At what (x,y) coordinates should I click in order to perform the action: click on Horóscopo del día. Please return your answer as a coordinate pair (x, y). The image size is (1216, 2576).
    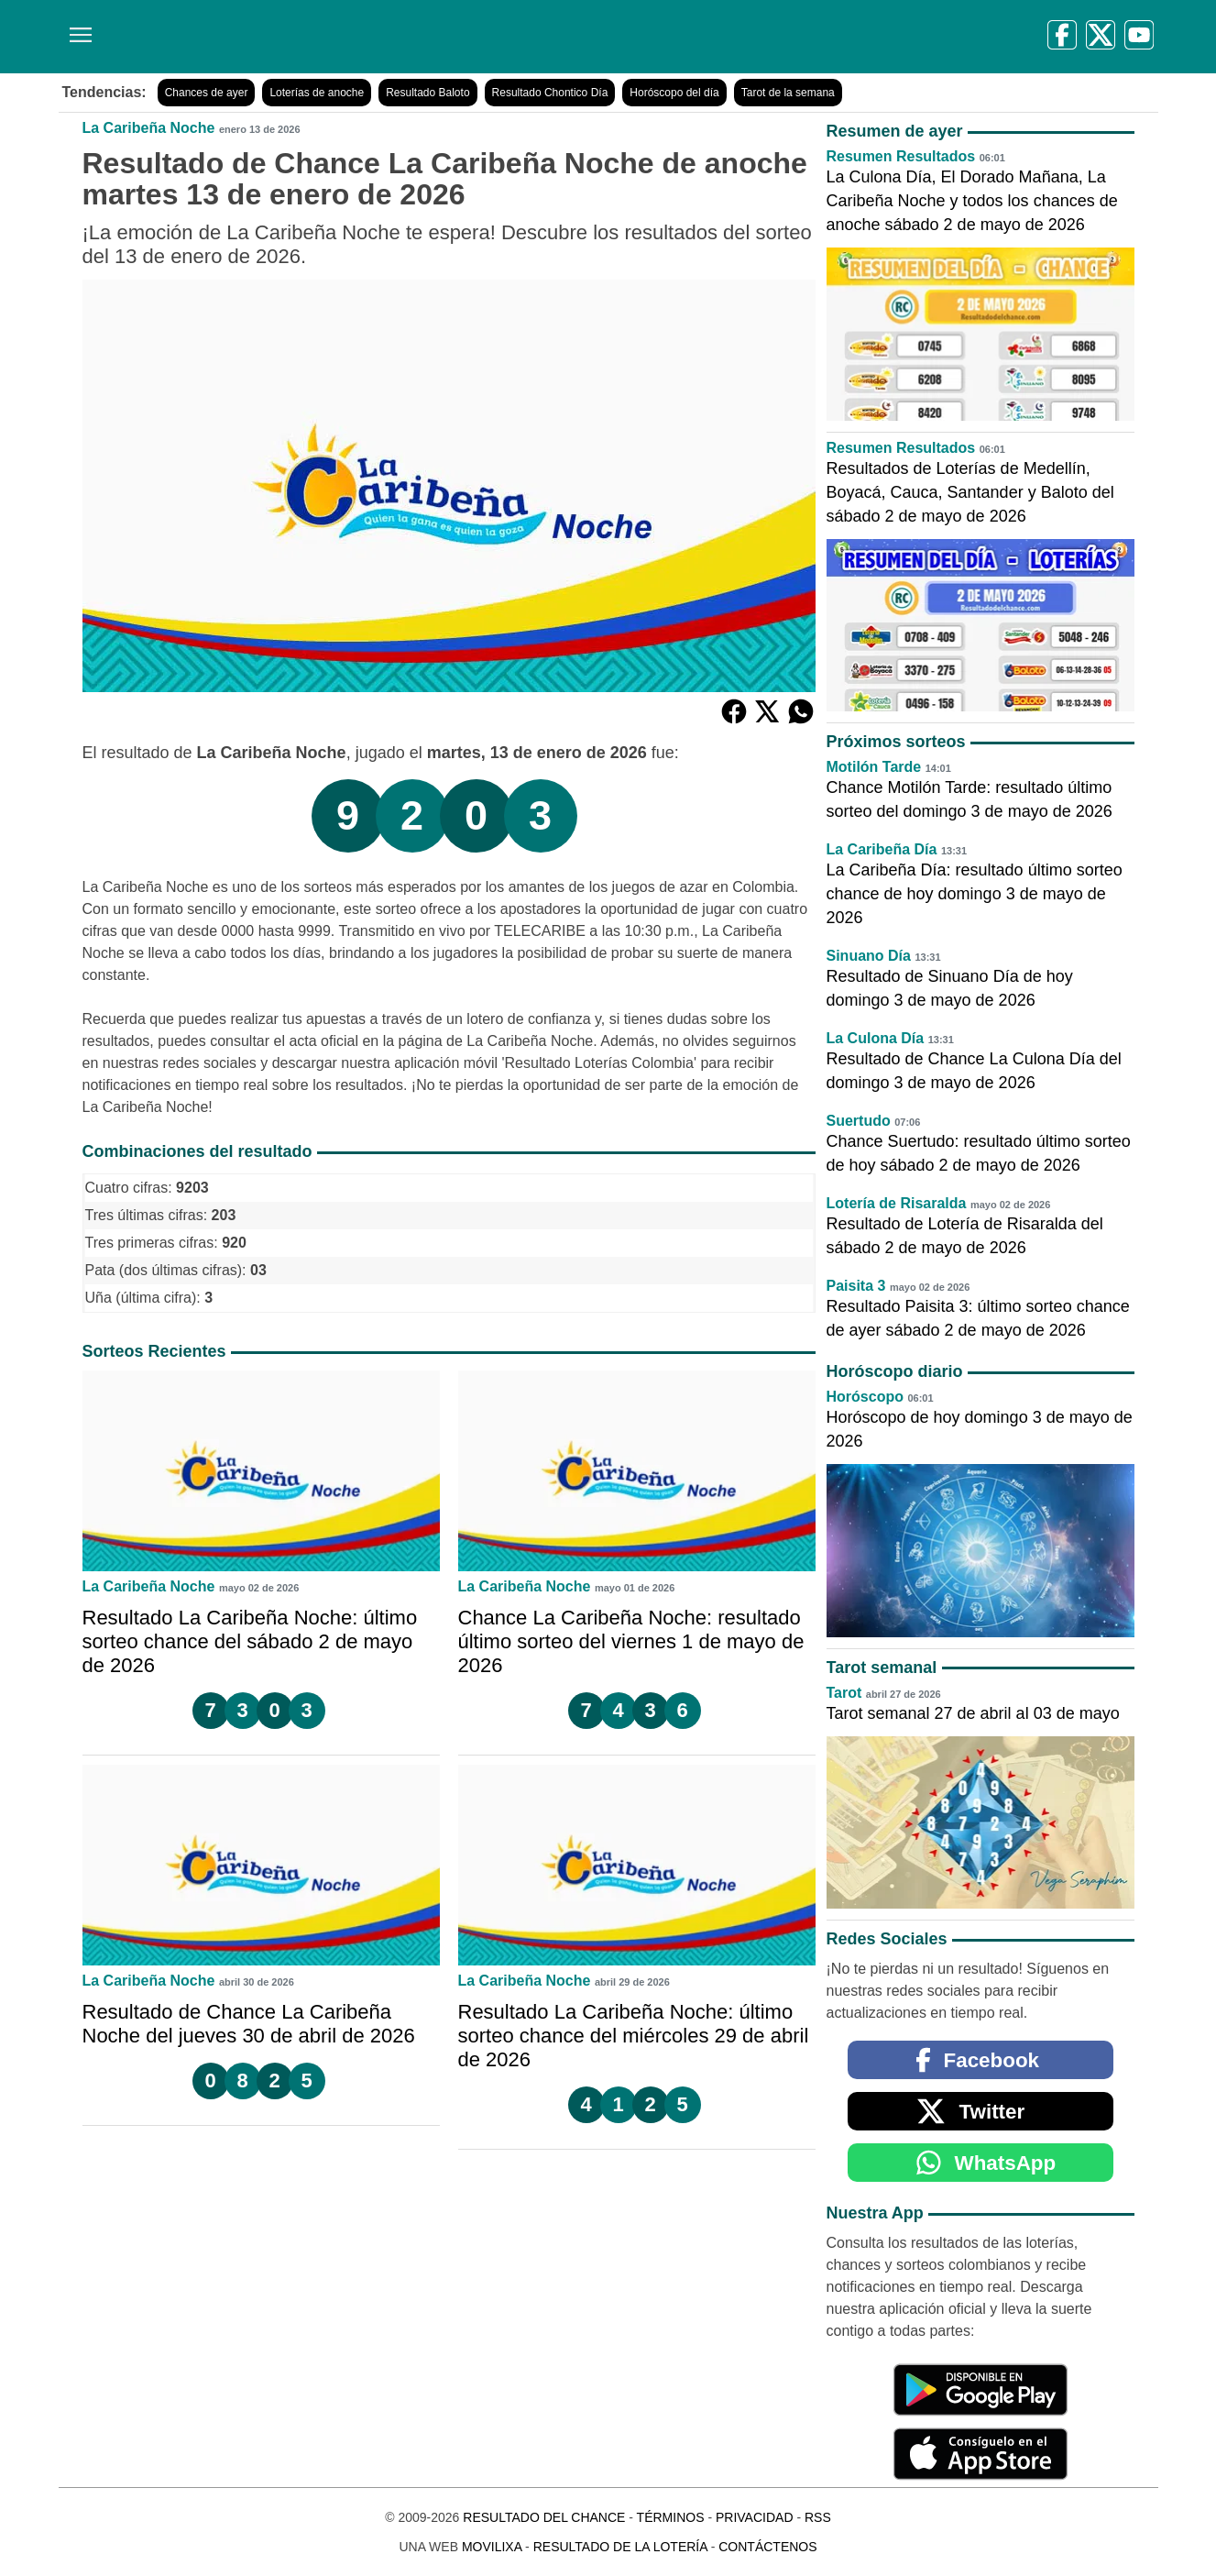
    Looking at the image, I should click on (674, 92).